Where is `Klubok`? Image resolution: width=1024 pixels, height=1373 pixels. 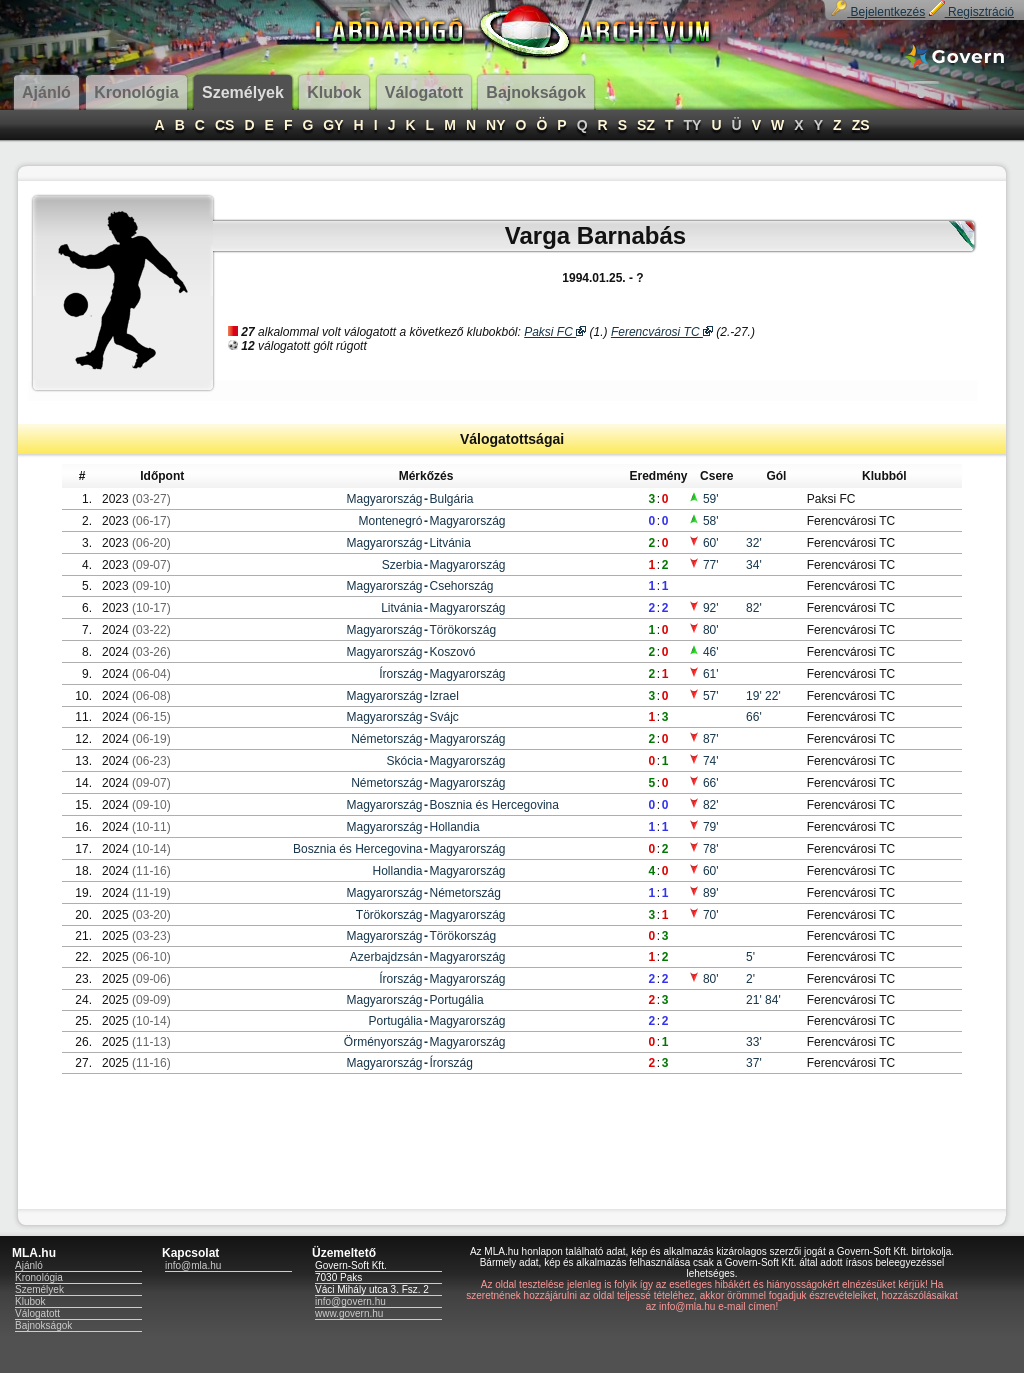
Klubok is located at coordinates (30, 1301).